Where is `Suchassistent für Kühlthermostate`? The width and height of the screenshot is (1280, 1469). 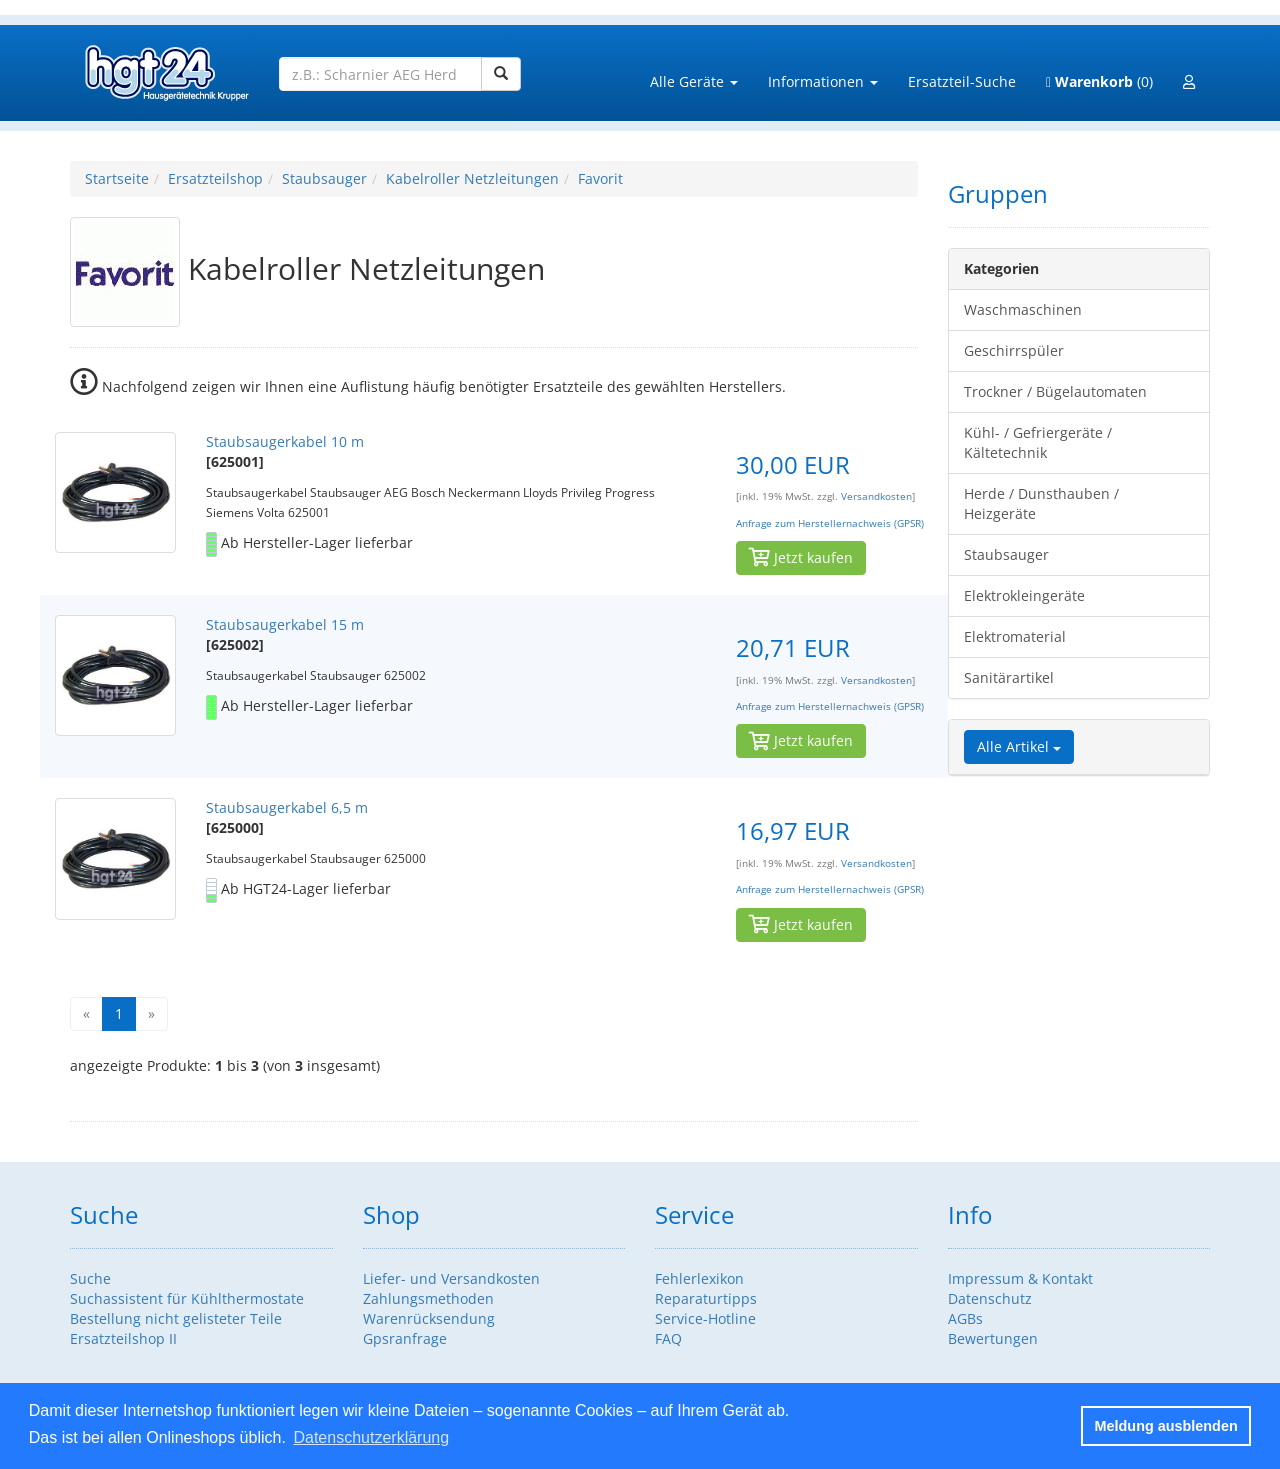
Suchassistent für Kühlthermostate is located at coordinates (187, 1298).